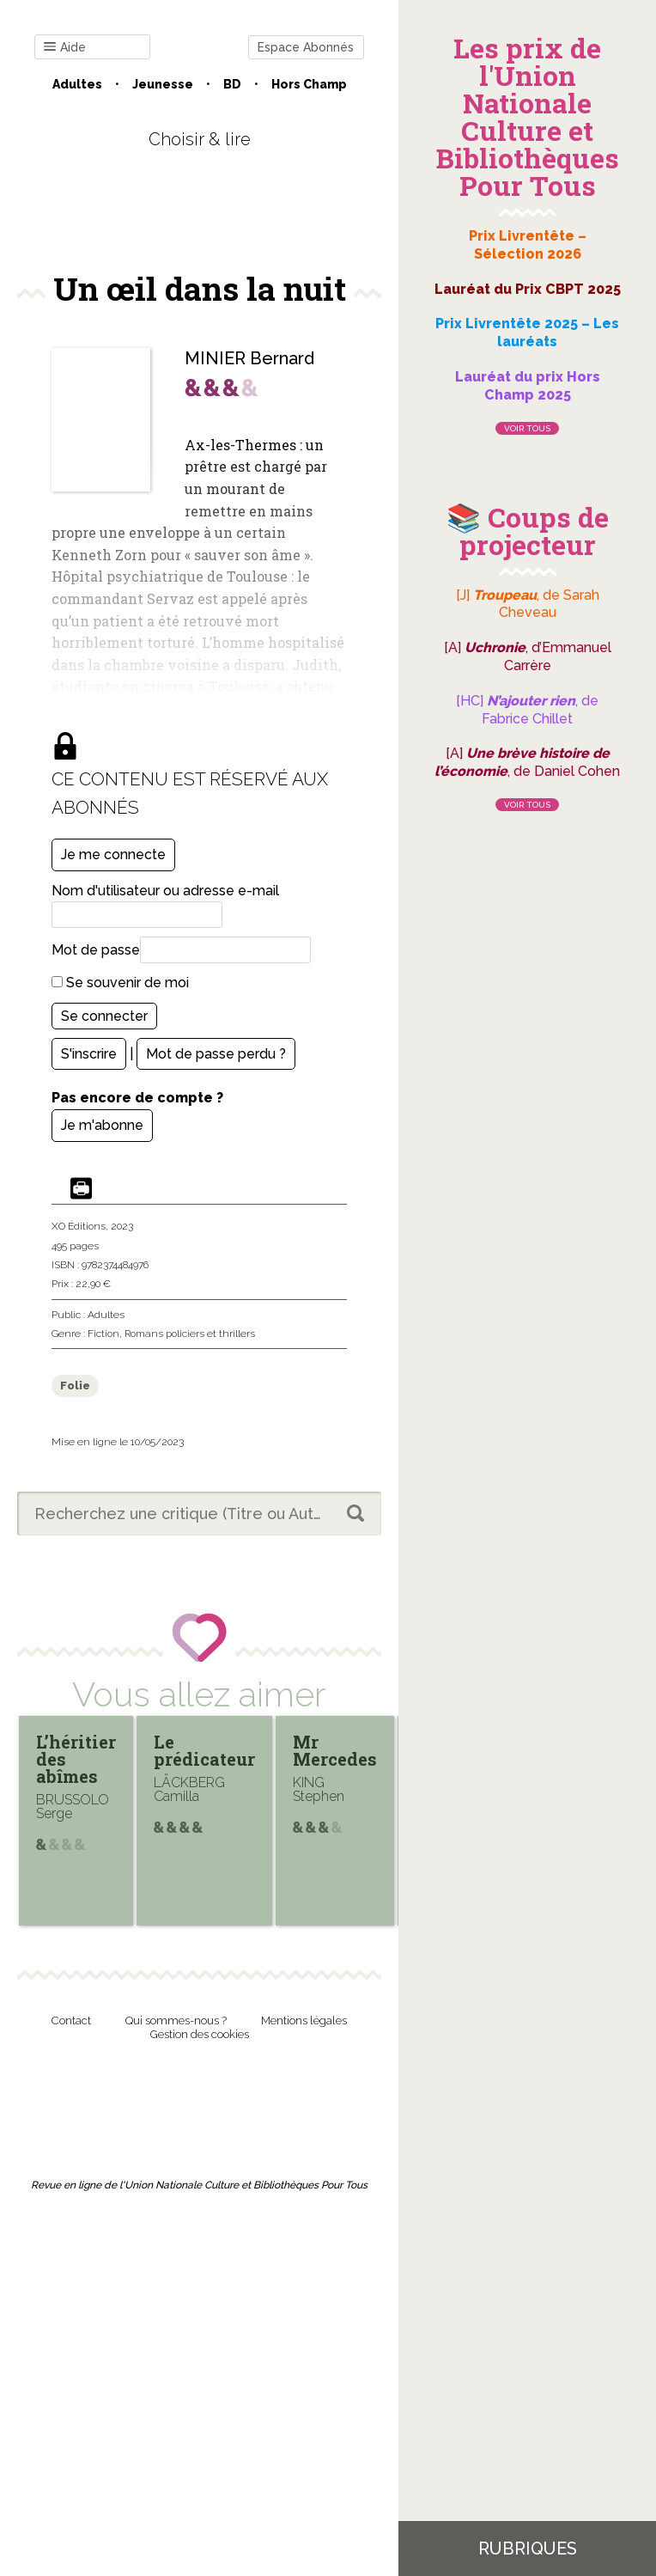 The image size is (656, 2576). I want to click on S'inscrire, so click(89, 1054).